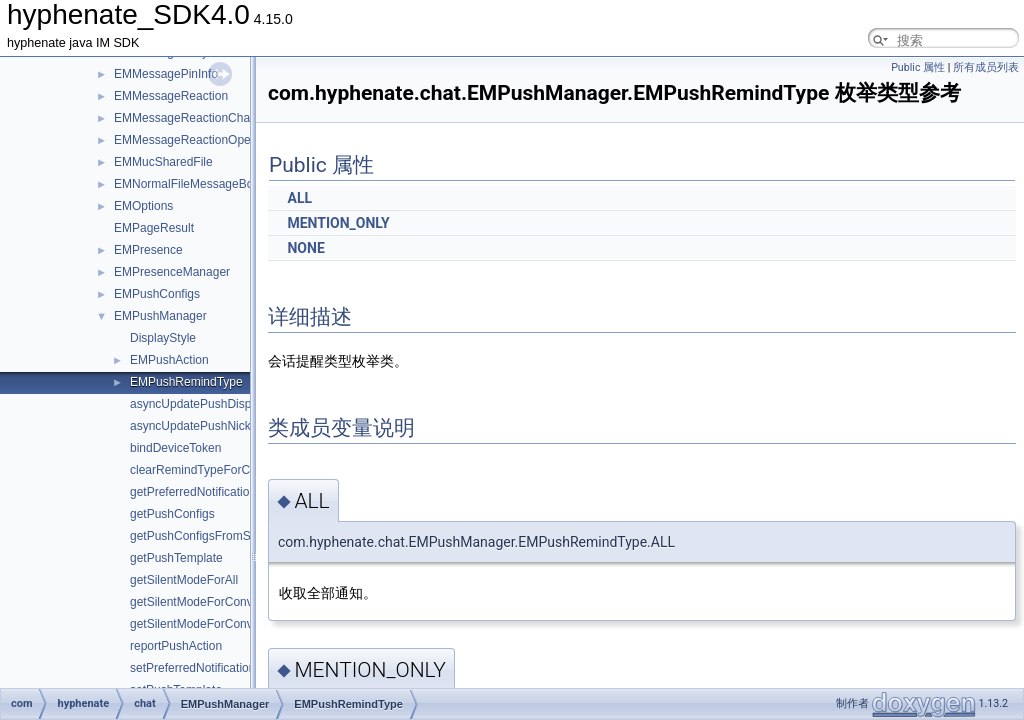 The image size is (1024, 720). What do you see at coordinates (219, 492) in the screenshot?
I see `getPreferredNotificationLanguage` at bounding box center [219, 492].